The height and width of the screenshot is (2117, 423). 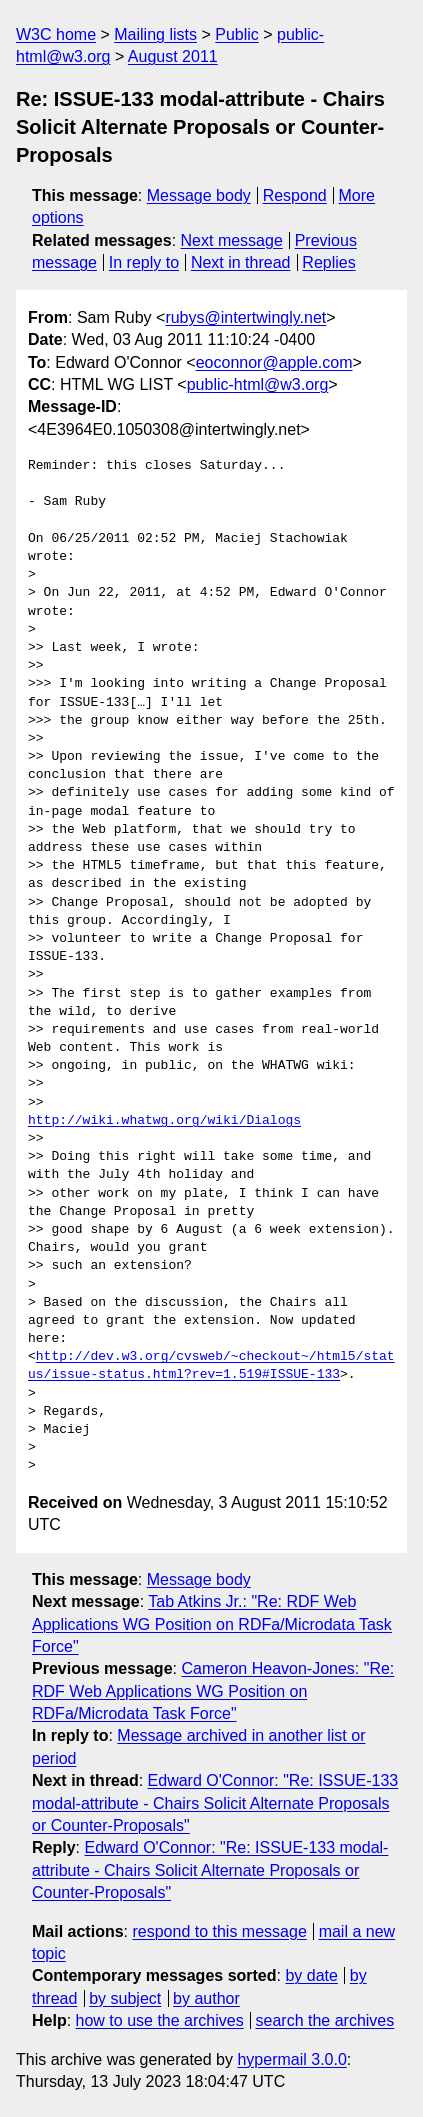 What do you see at coordinates (295, 195) in the screenshot?
I see `Respond` at bounding box center [295, 195].